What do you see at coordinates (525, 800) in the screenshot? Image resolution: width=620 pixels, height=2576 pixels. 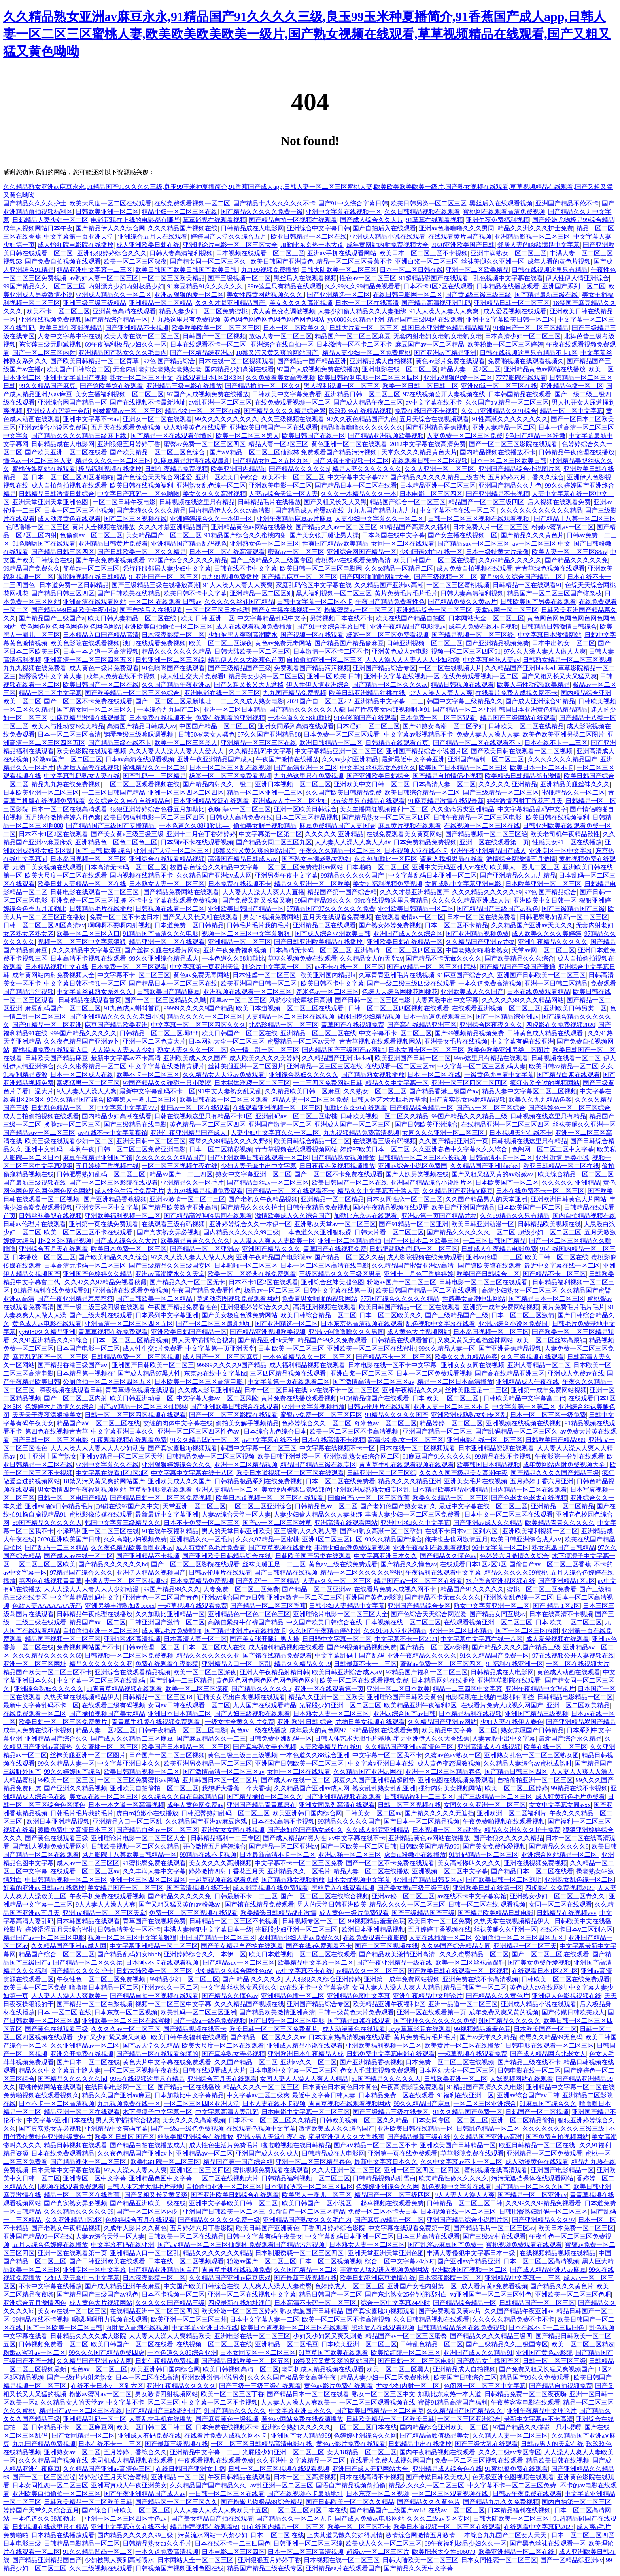 I see `婷婷激情四射丁香花五月天` at bounding box center [525, 800].